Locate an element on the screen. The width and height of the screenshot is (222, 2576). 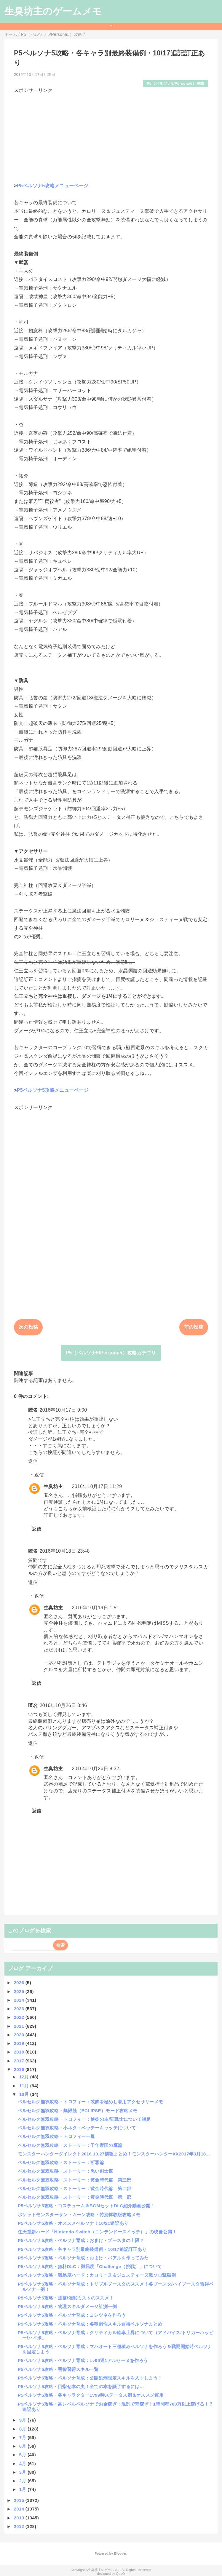
P5ペルソナ5攻略・ペルソナ育成：おまけ・バアルを作ってみた is located at coordinates (83, 2257).